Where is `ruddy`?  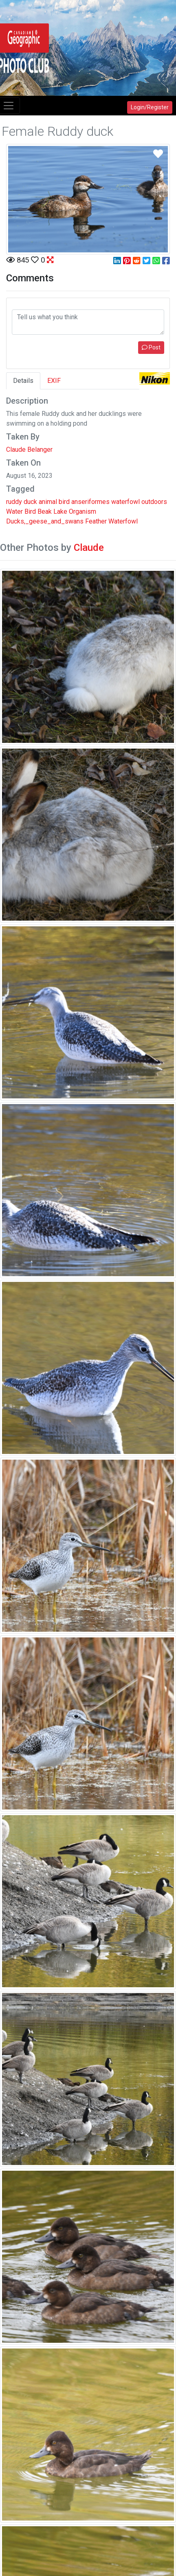 ruddy is located at coordinates (14, 502).